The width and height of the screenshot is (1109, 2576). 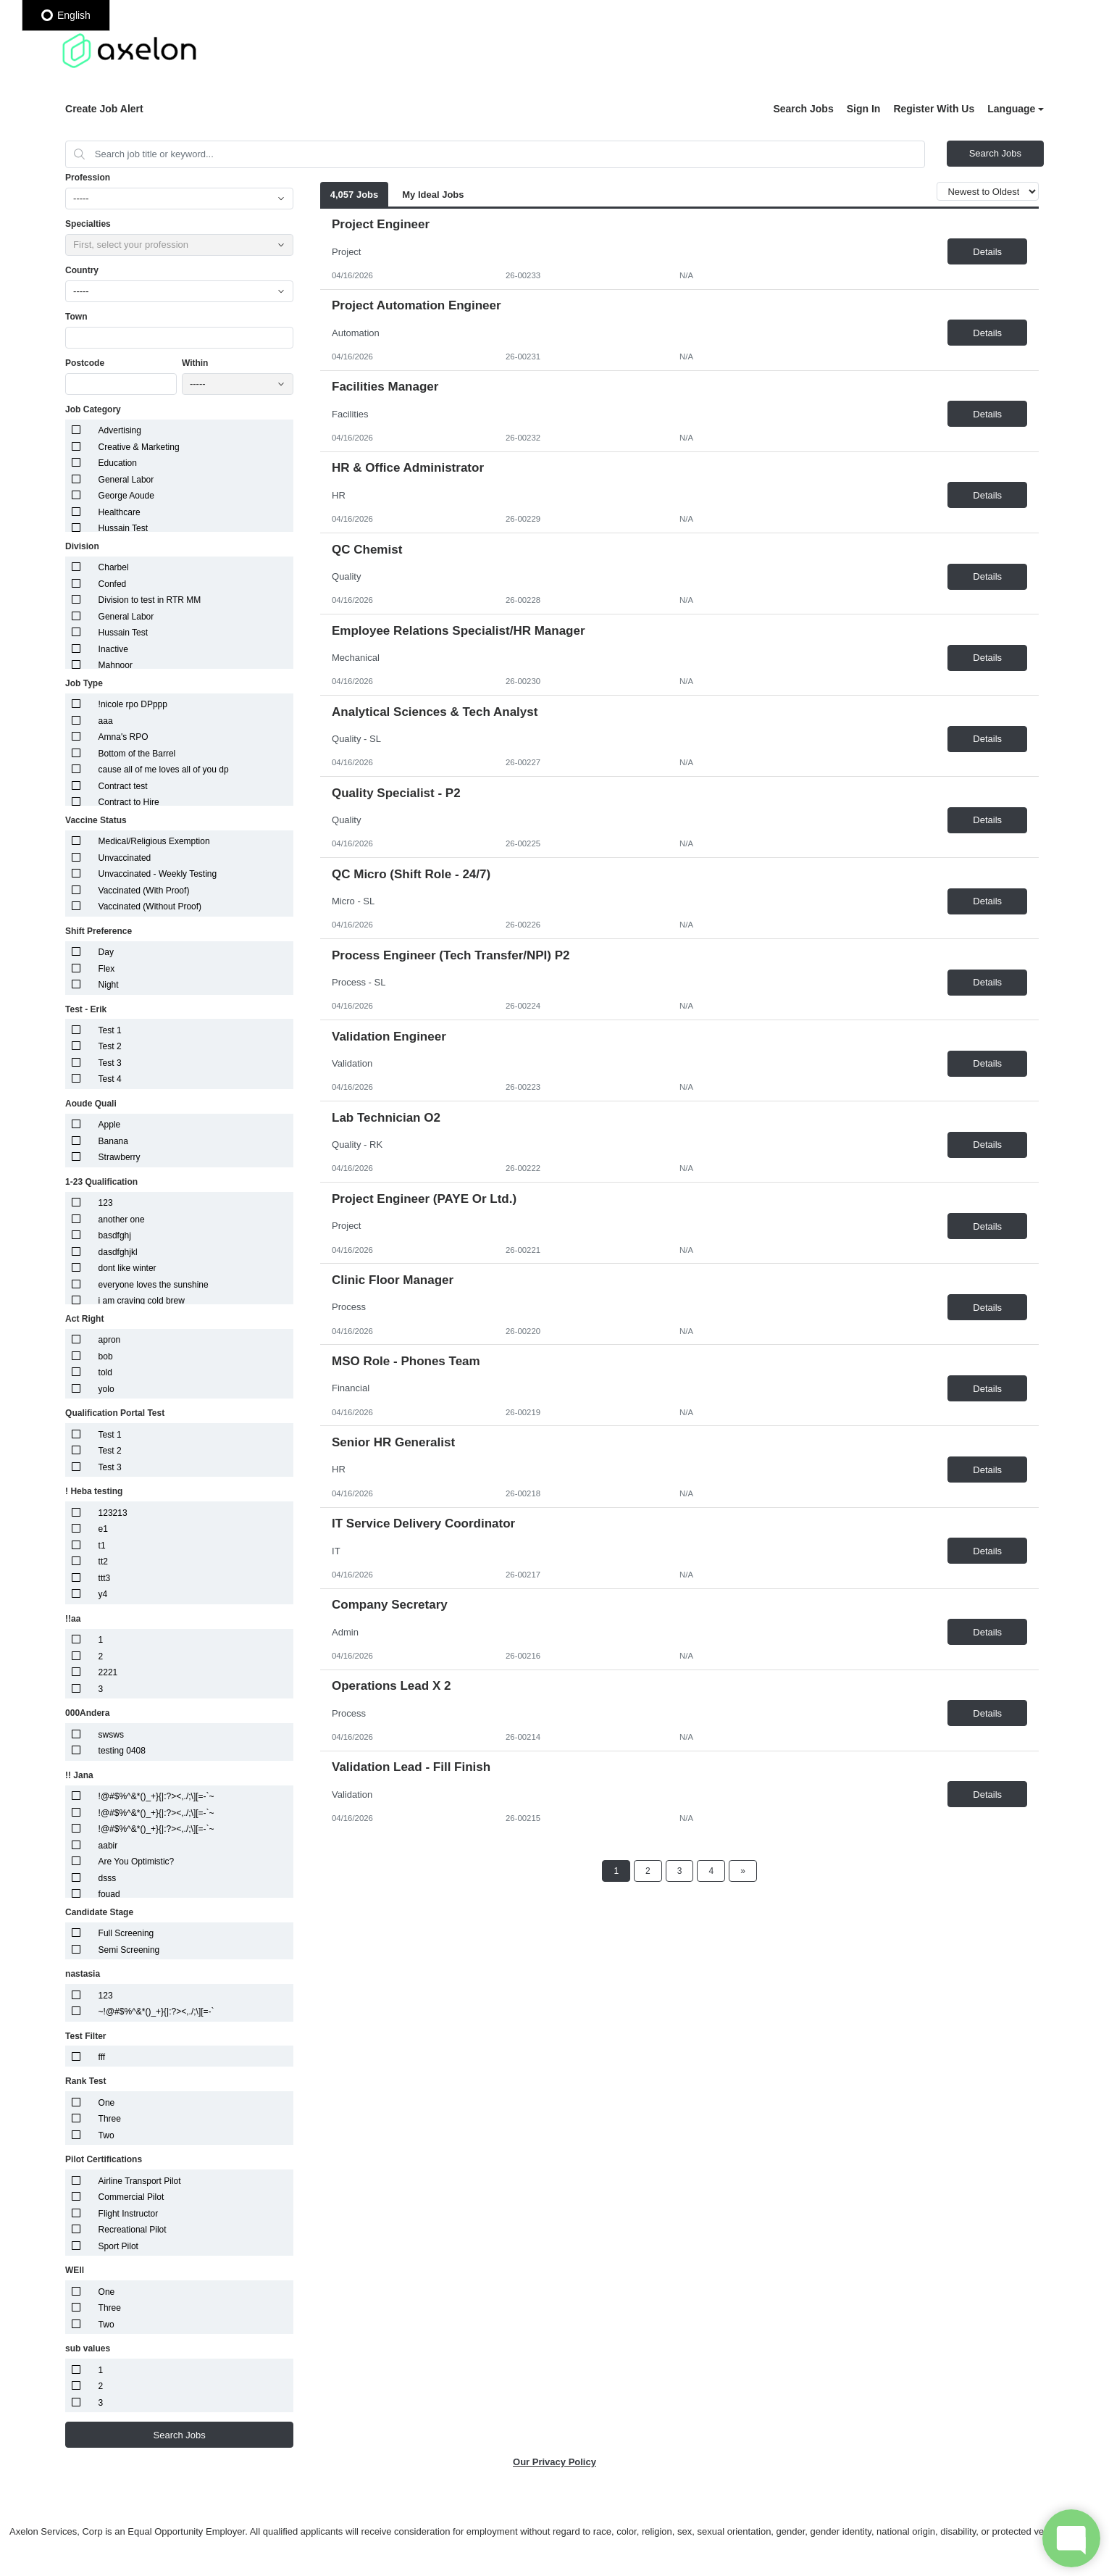 I want to click on Vaccine Status, so click(x=96, y=820).